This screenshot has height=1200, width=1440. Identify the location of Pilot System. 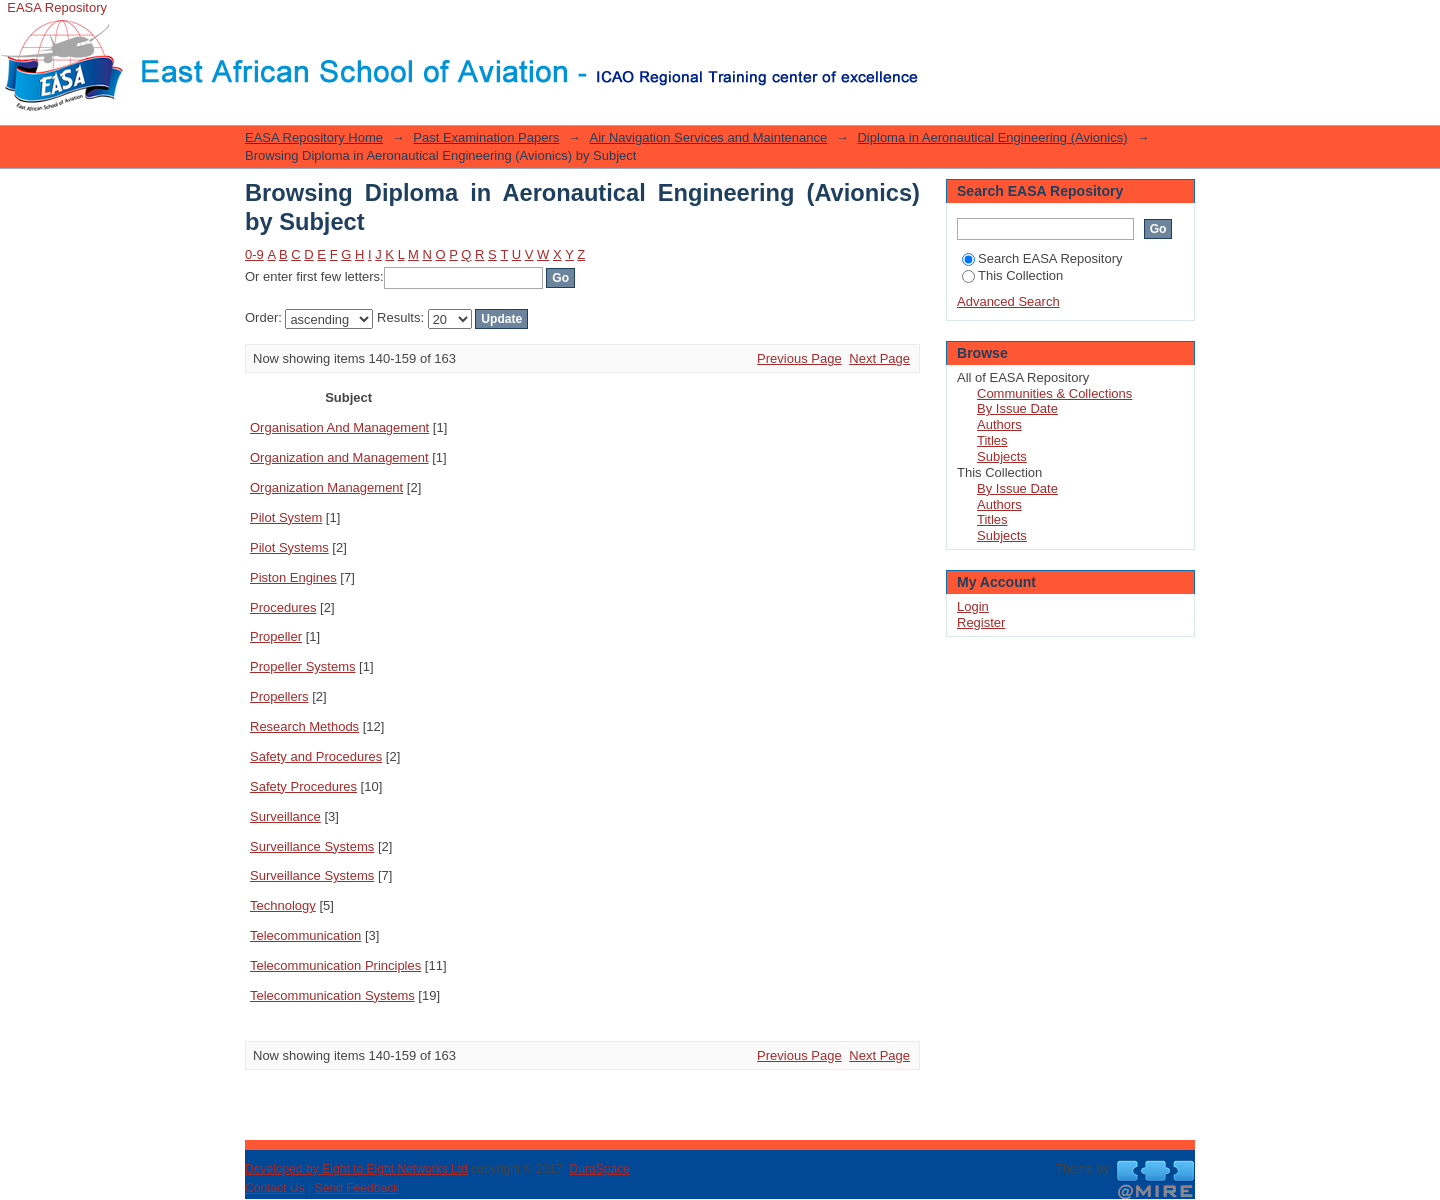
(286, 517).